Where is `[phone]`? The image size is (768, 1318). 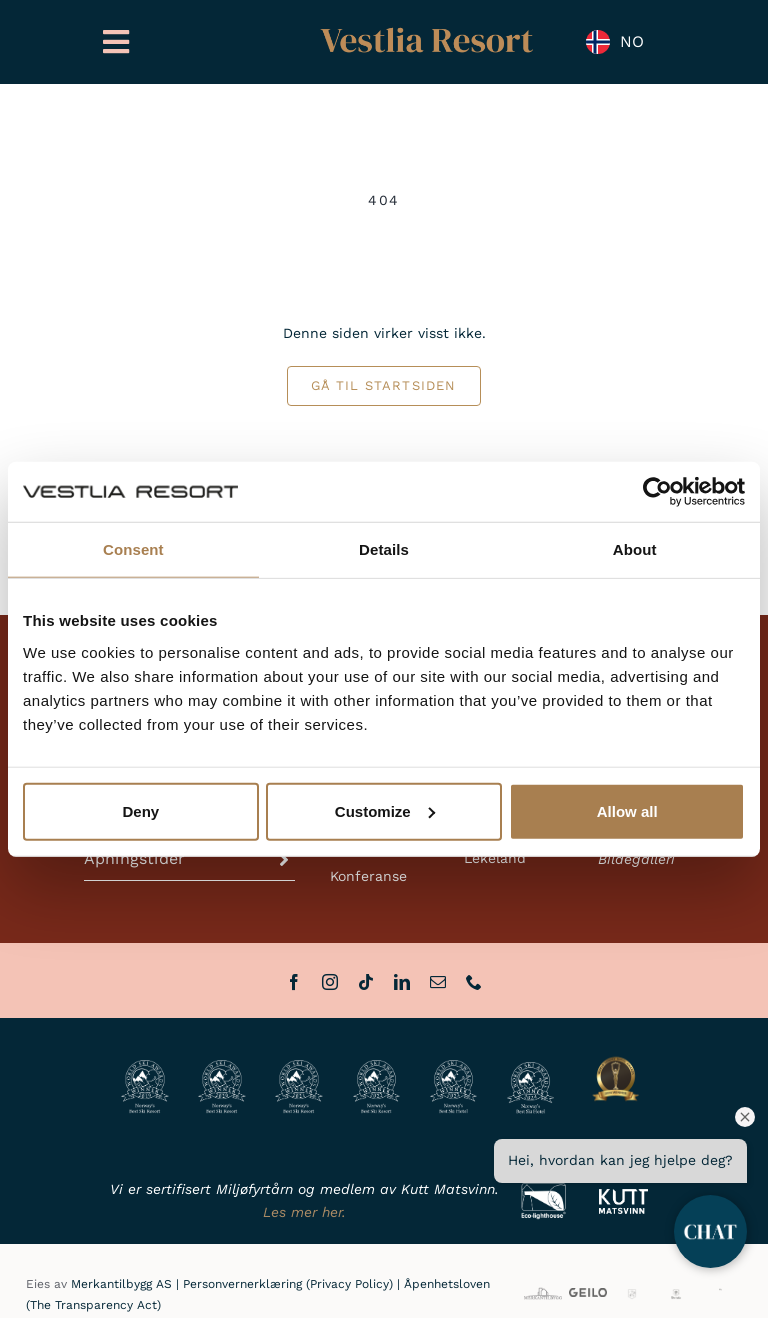
[phone] is located at coordinates (474, 982).